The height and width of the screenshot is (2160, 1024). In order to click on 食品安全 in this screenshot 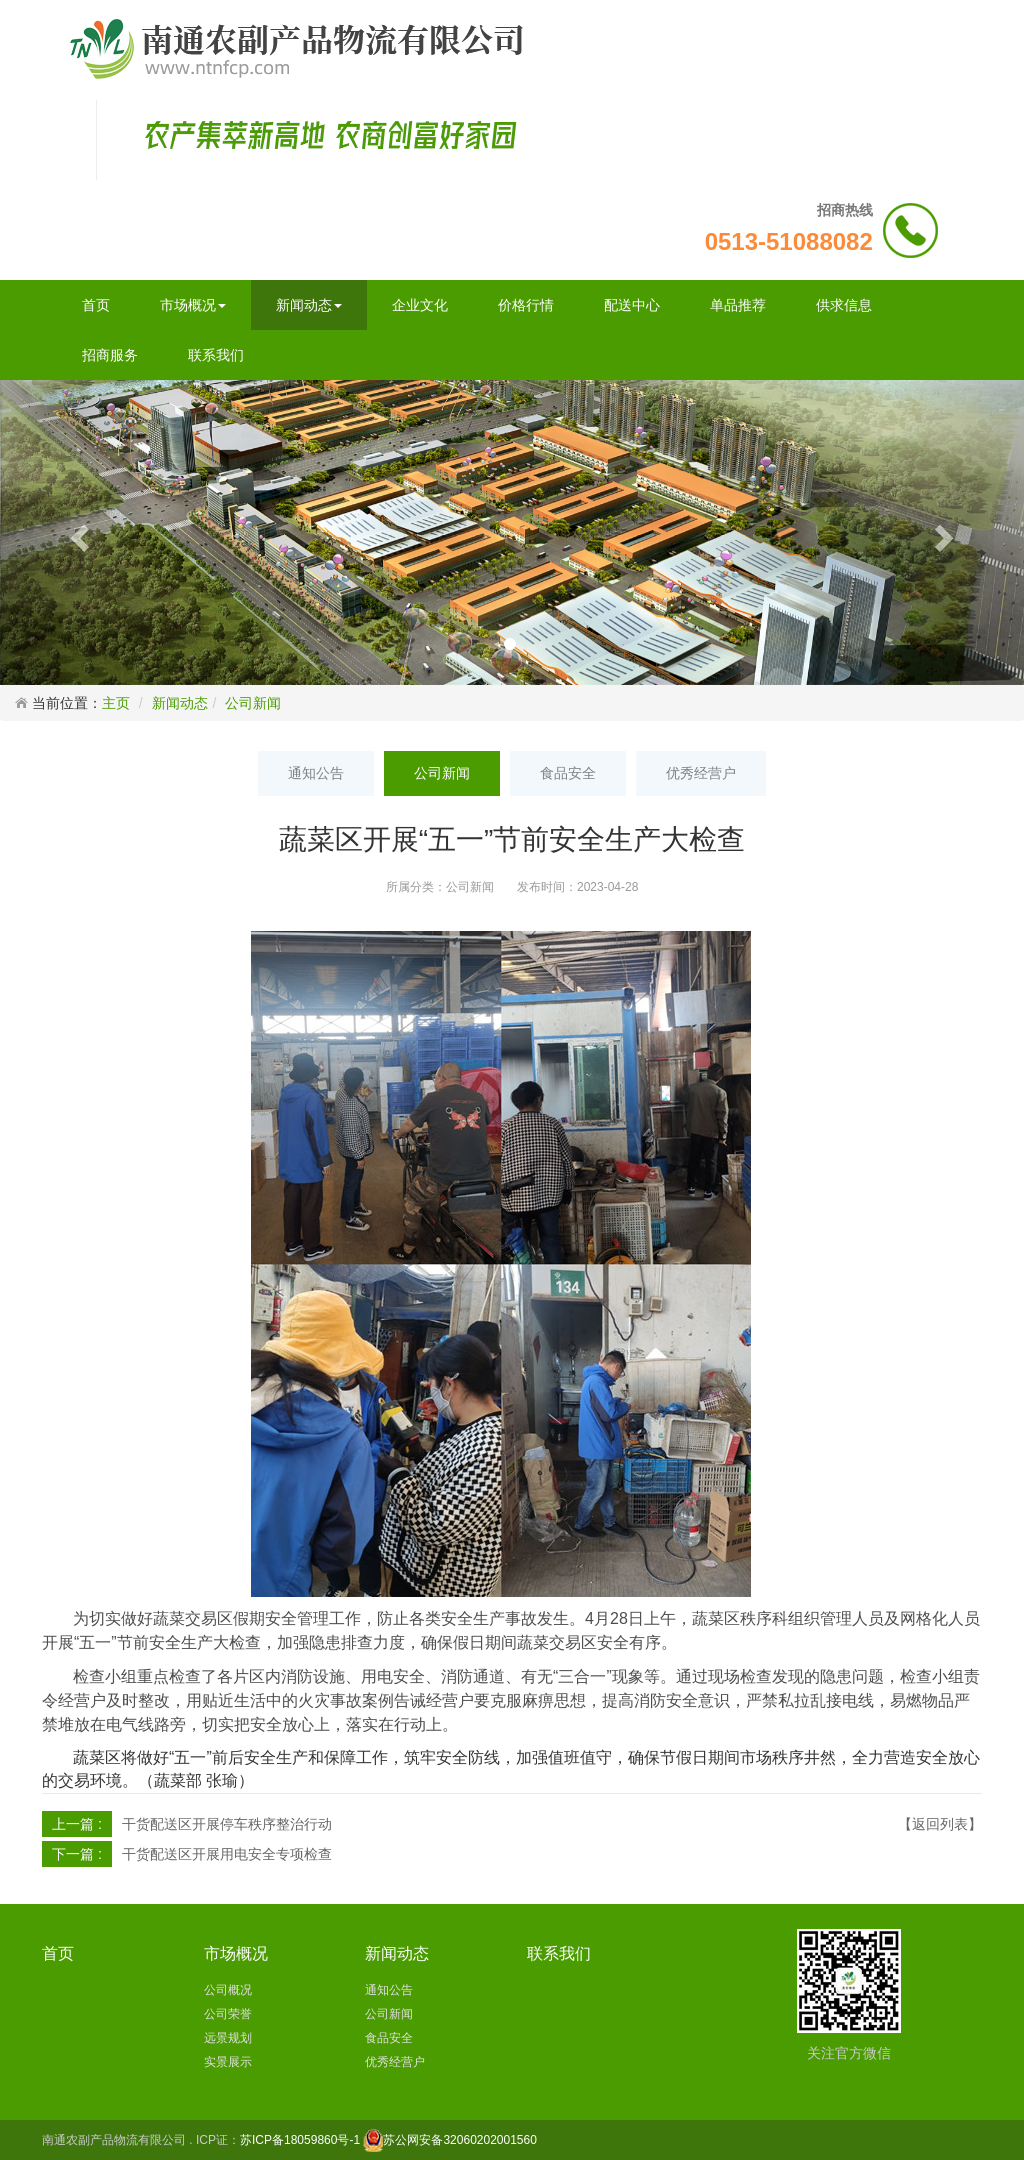, I will do `click(568, 773)`.